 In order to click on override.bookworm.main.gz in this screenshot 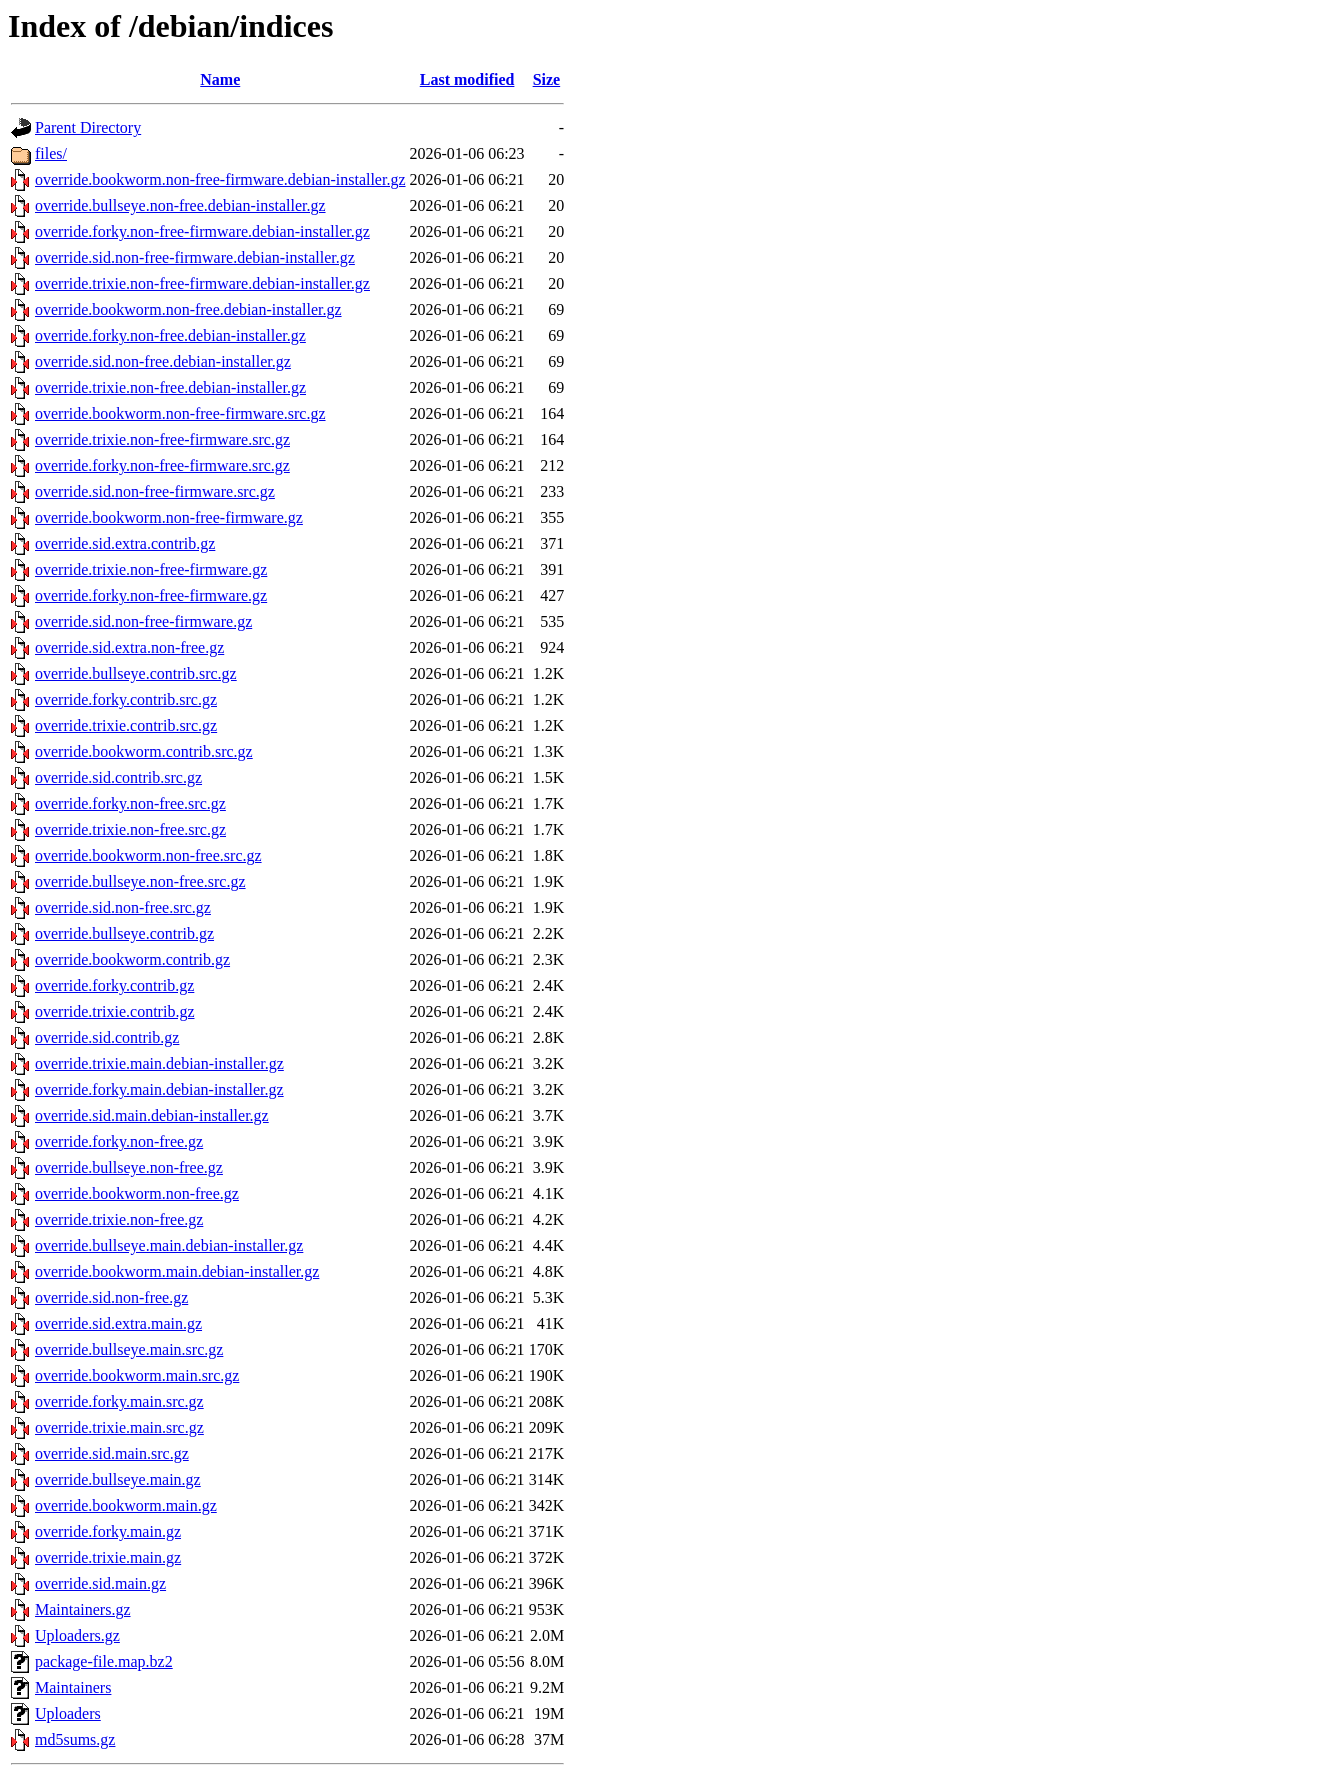, I will do `click(126, 1505)`.